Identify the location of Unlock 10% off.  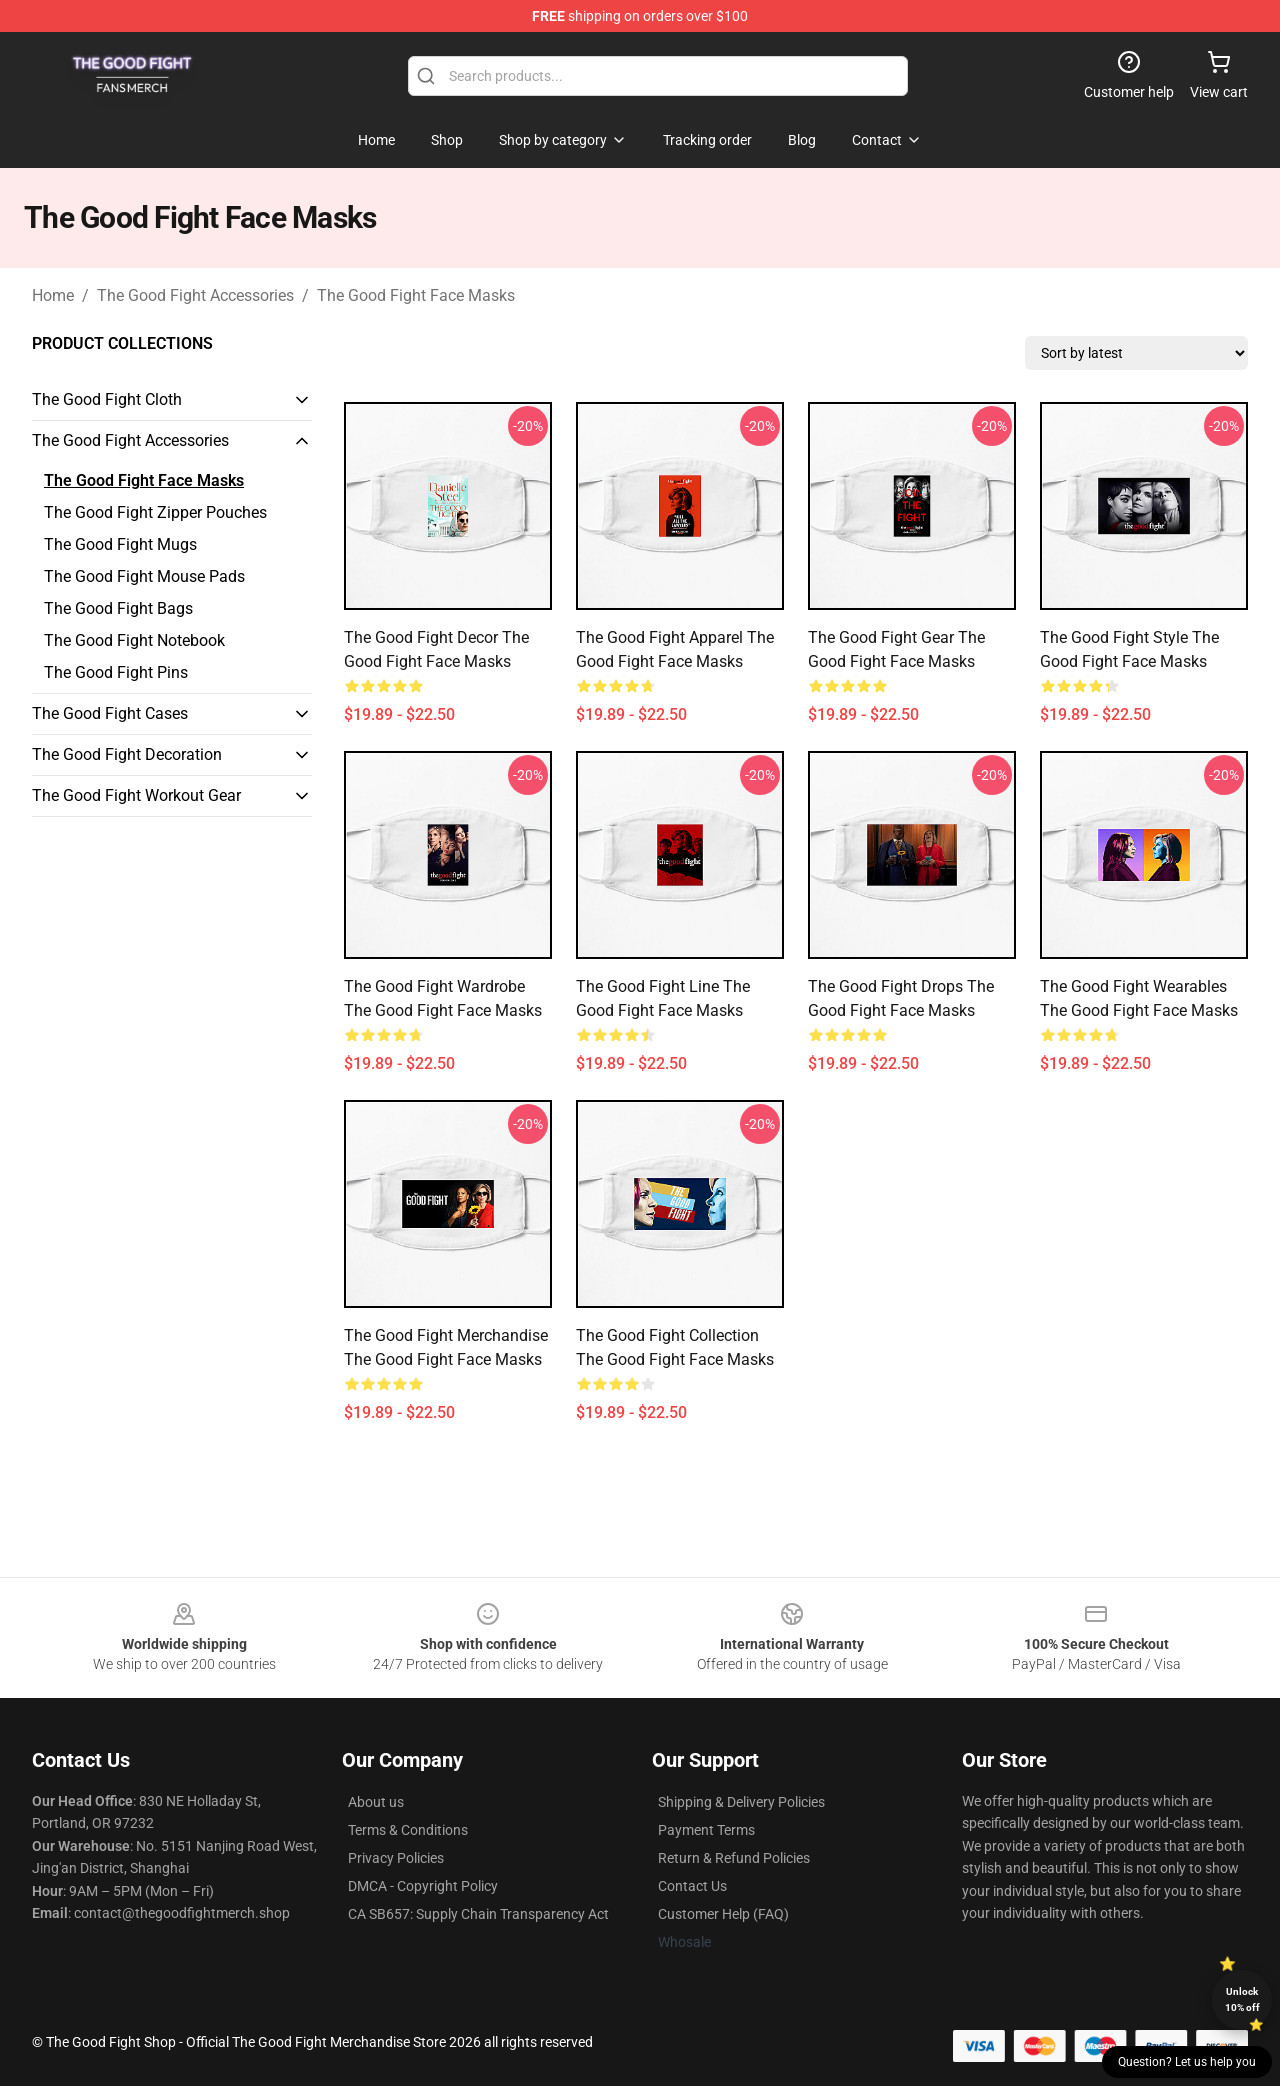
(1242, 1999).